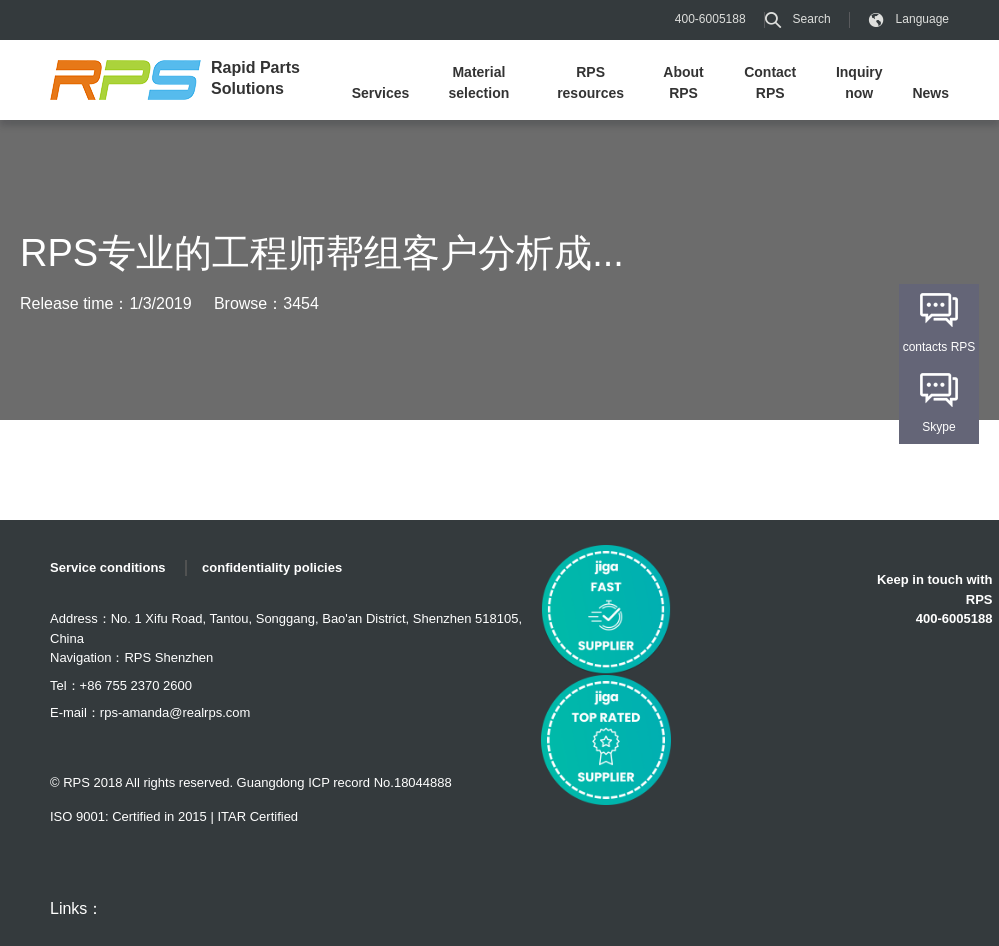  Describe the element at coordinates (770, 82) in the screenshot. I see `Contact RPS` at that location.